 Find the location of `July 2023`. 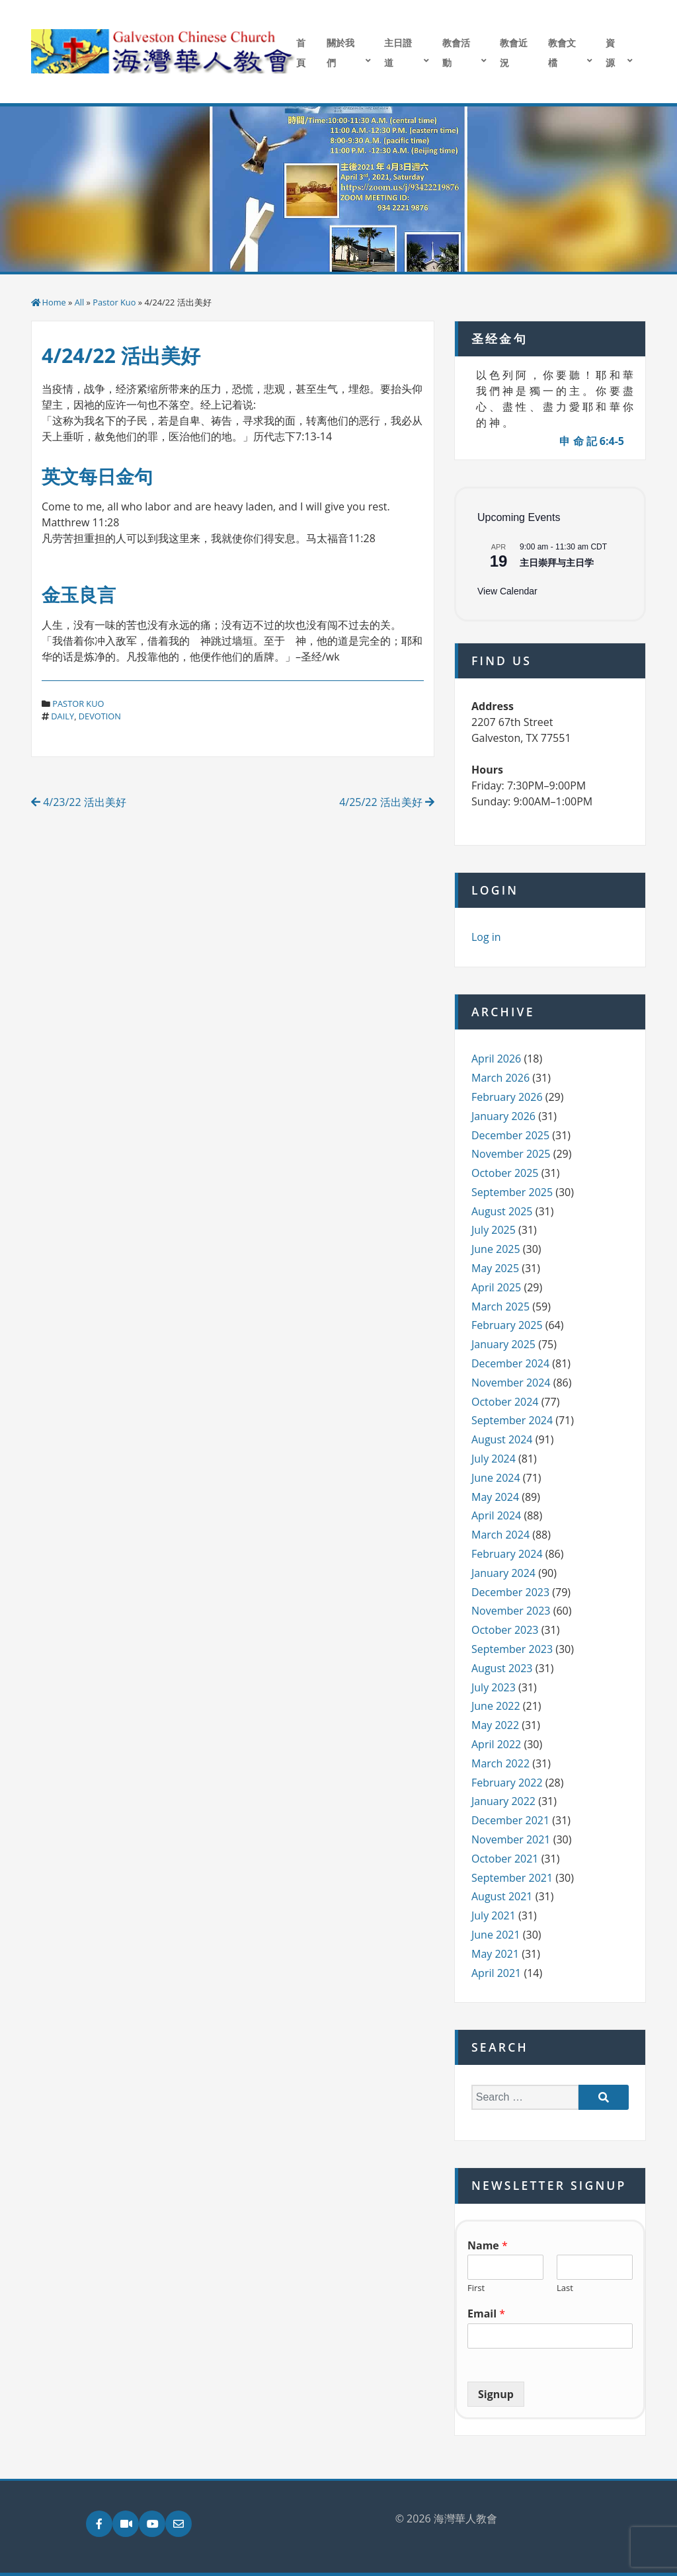

July 2023 is located at coordinates (493, 1687).